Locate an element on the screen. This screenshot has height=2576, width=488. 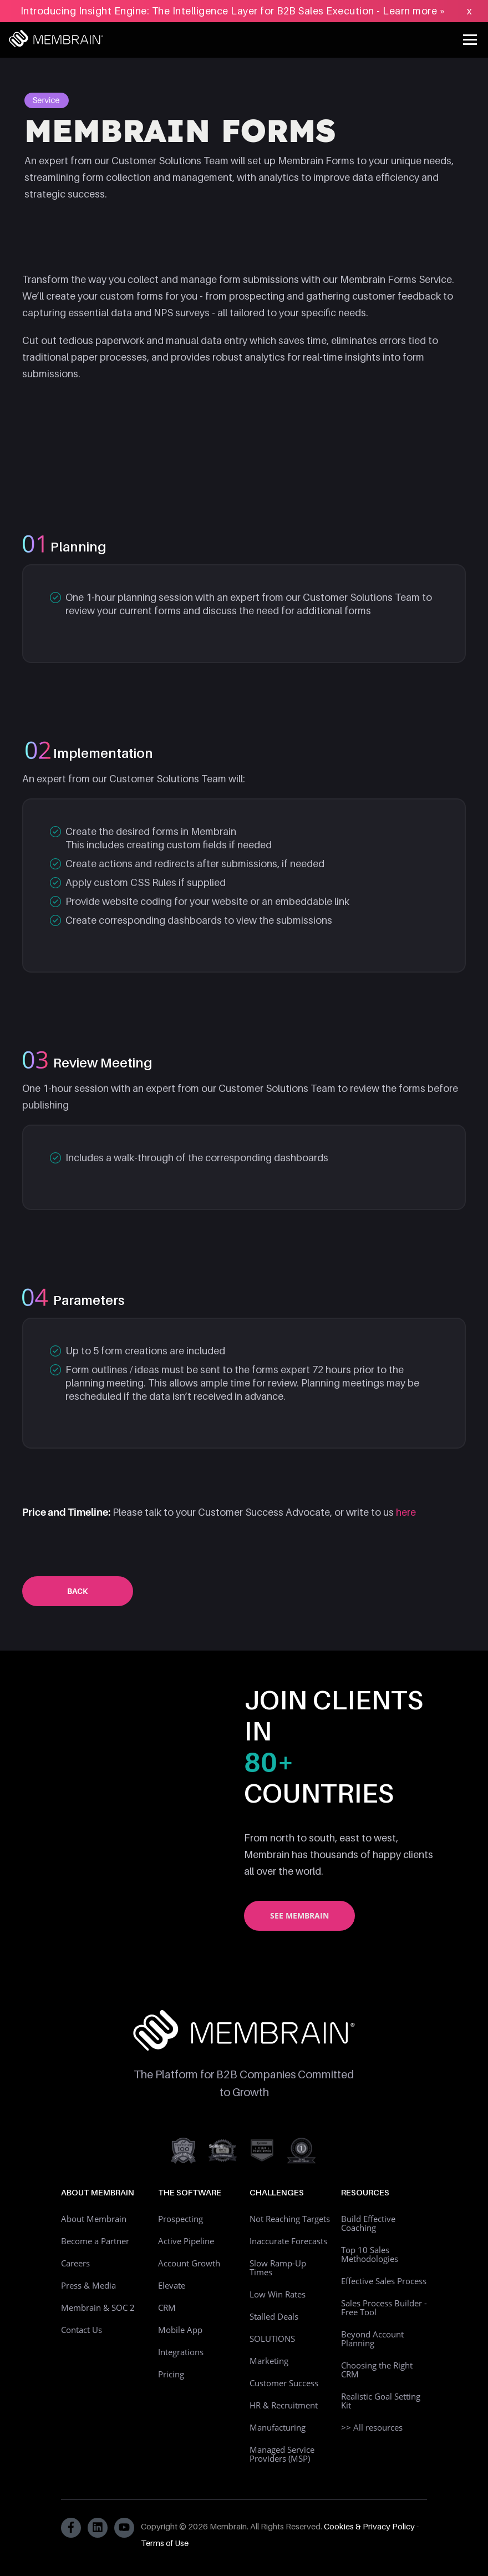
Integrations is located at coordinates (181, 2351).